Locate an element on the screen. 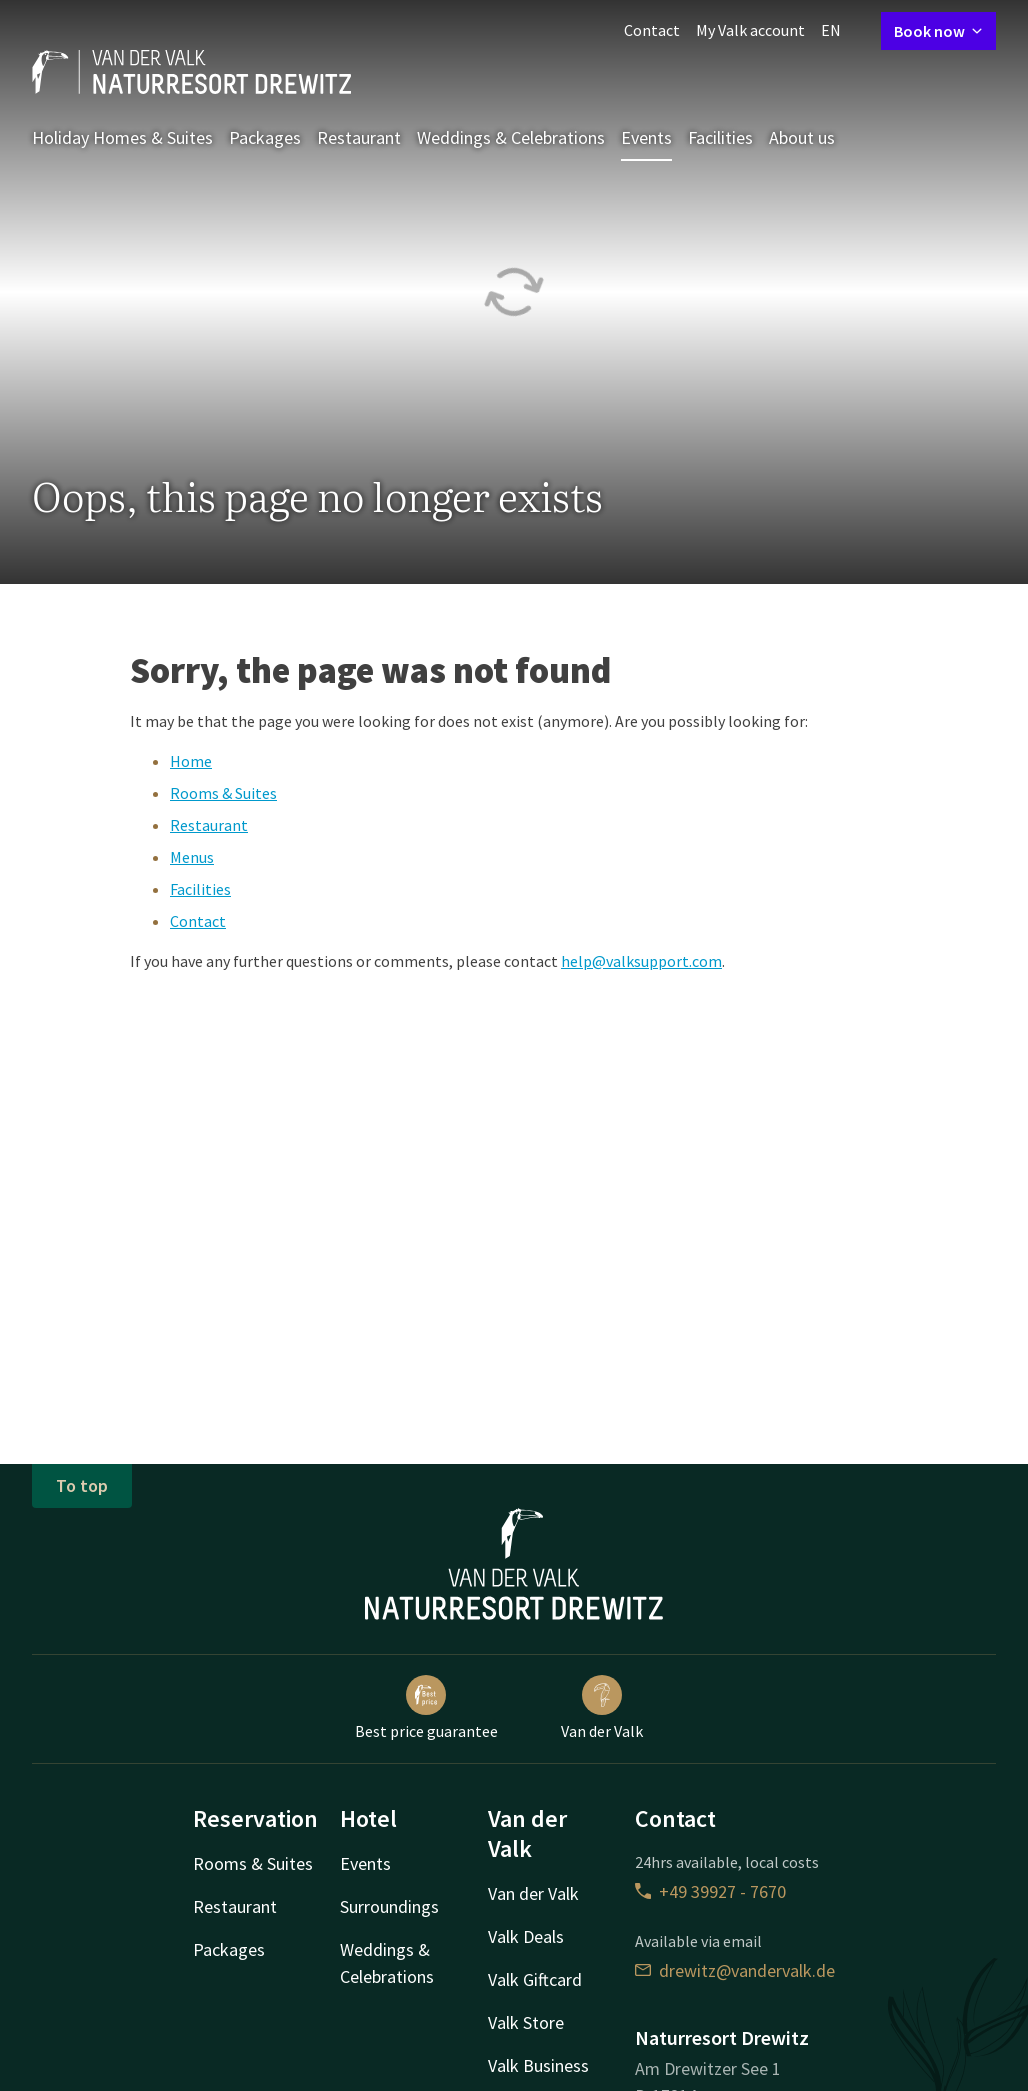 This screenshot has height=2091, width=1028. Rooms & Suites is located at coordinates (223, 793).